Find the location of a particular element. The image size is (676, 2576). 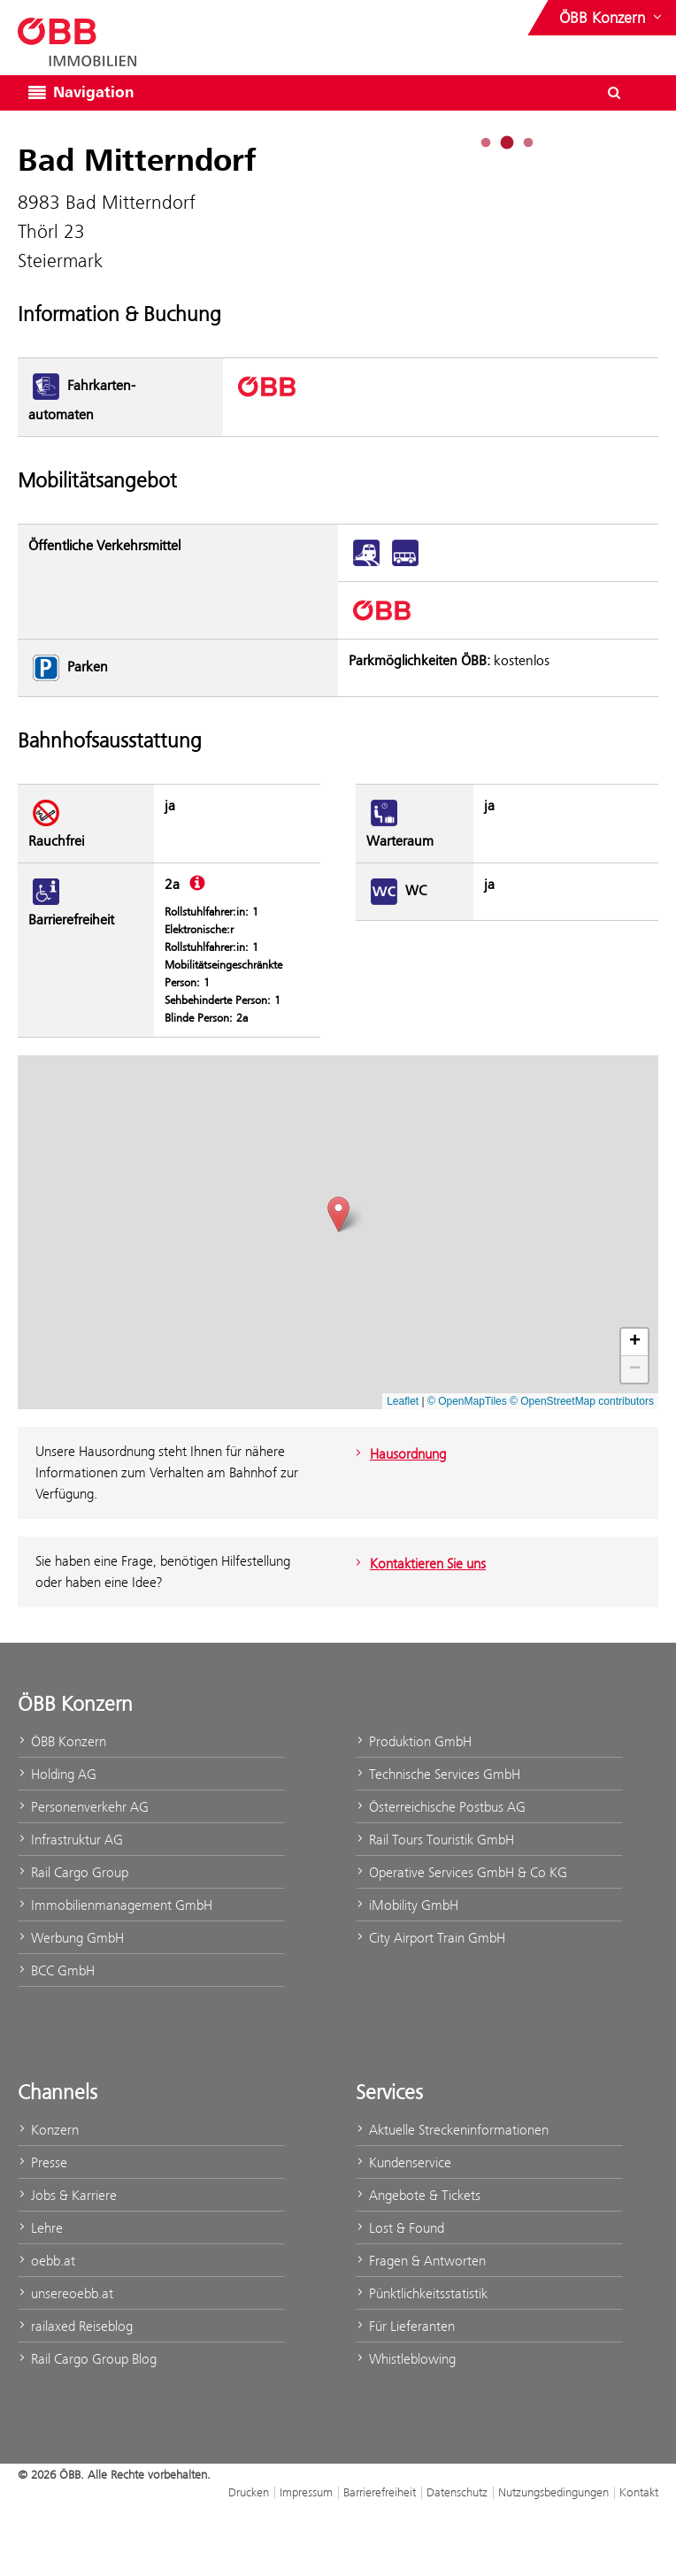

BCC GmbH is located at coordinates (56, 1970).